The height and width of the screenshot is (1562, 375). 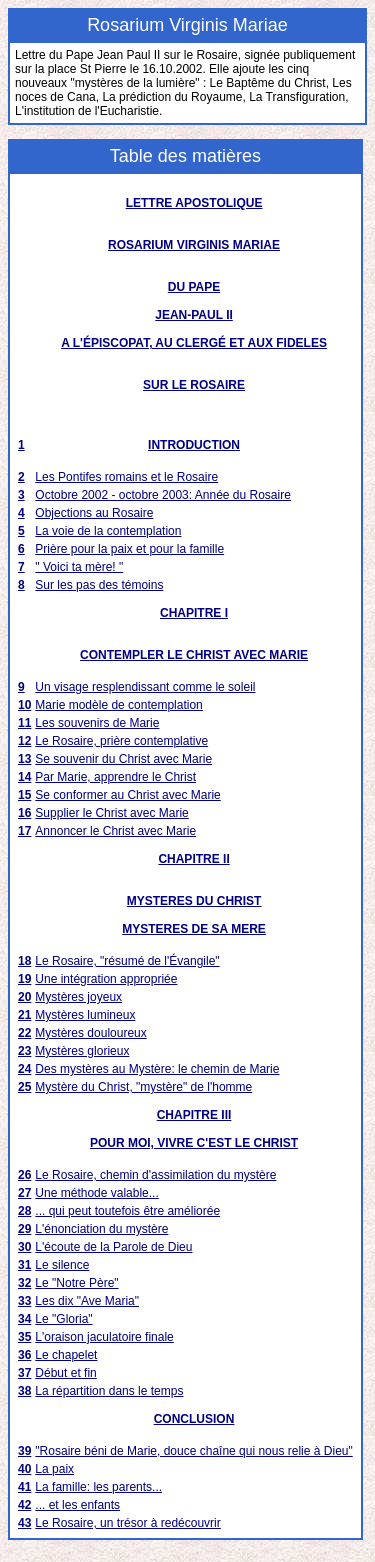 I want to click on Par Marie, apprendre le Christ, so click(x=115, y=777).